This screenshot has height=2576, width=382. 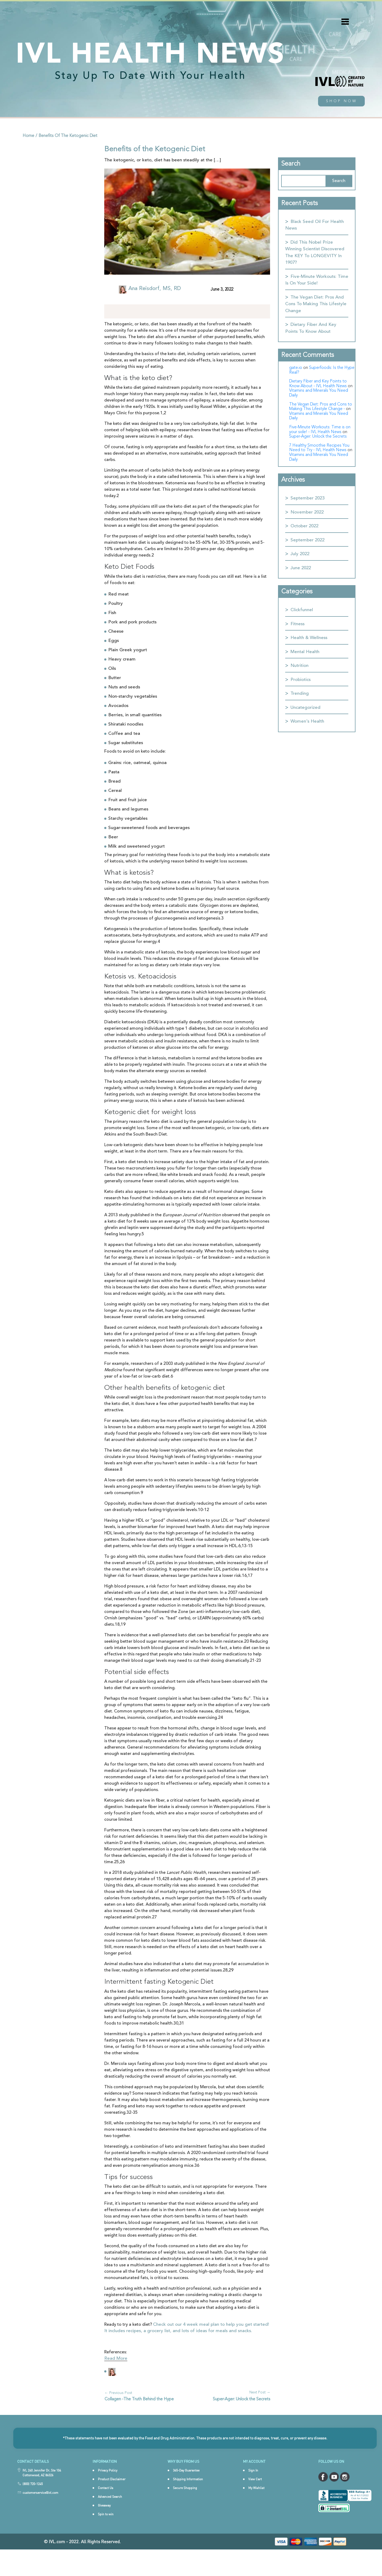 I want to click on [Facebook], so click(x=122, y=311).